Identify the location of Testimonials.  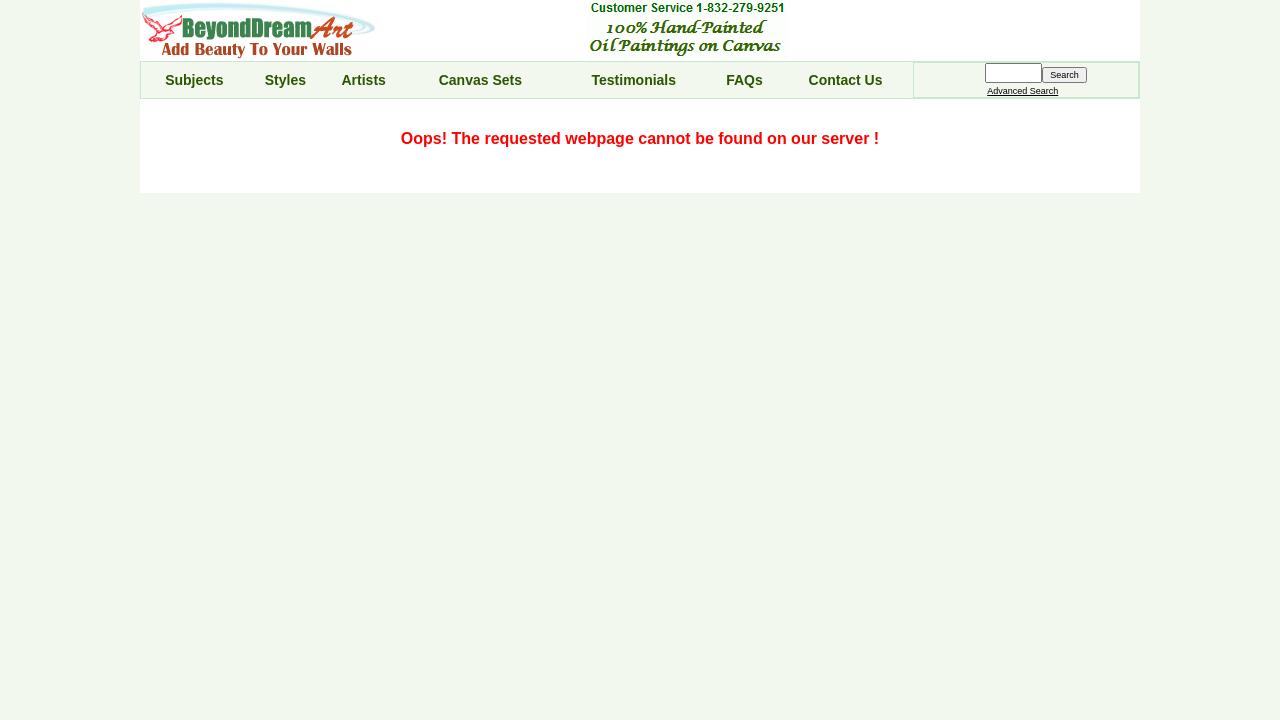
(634, 80).